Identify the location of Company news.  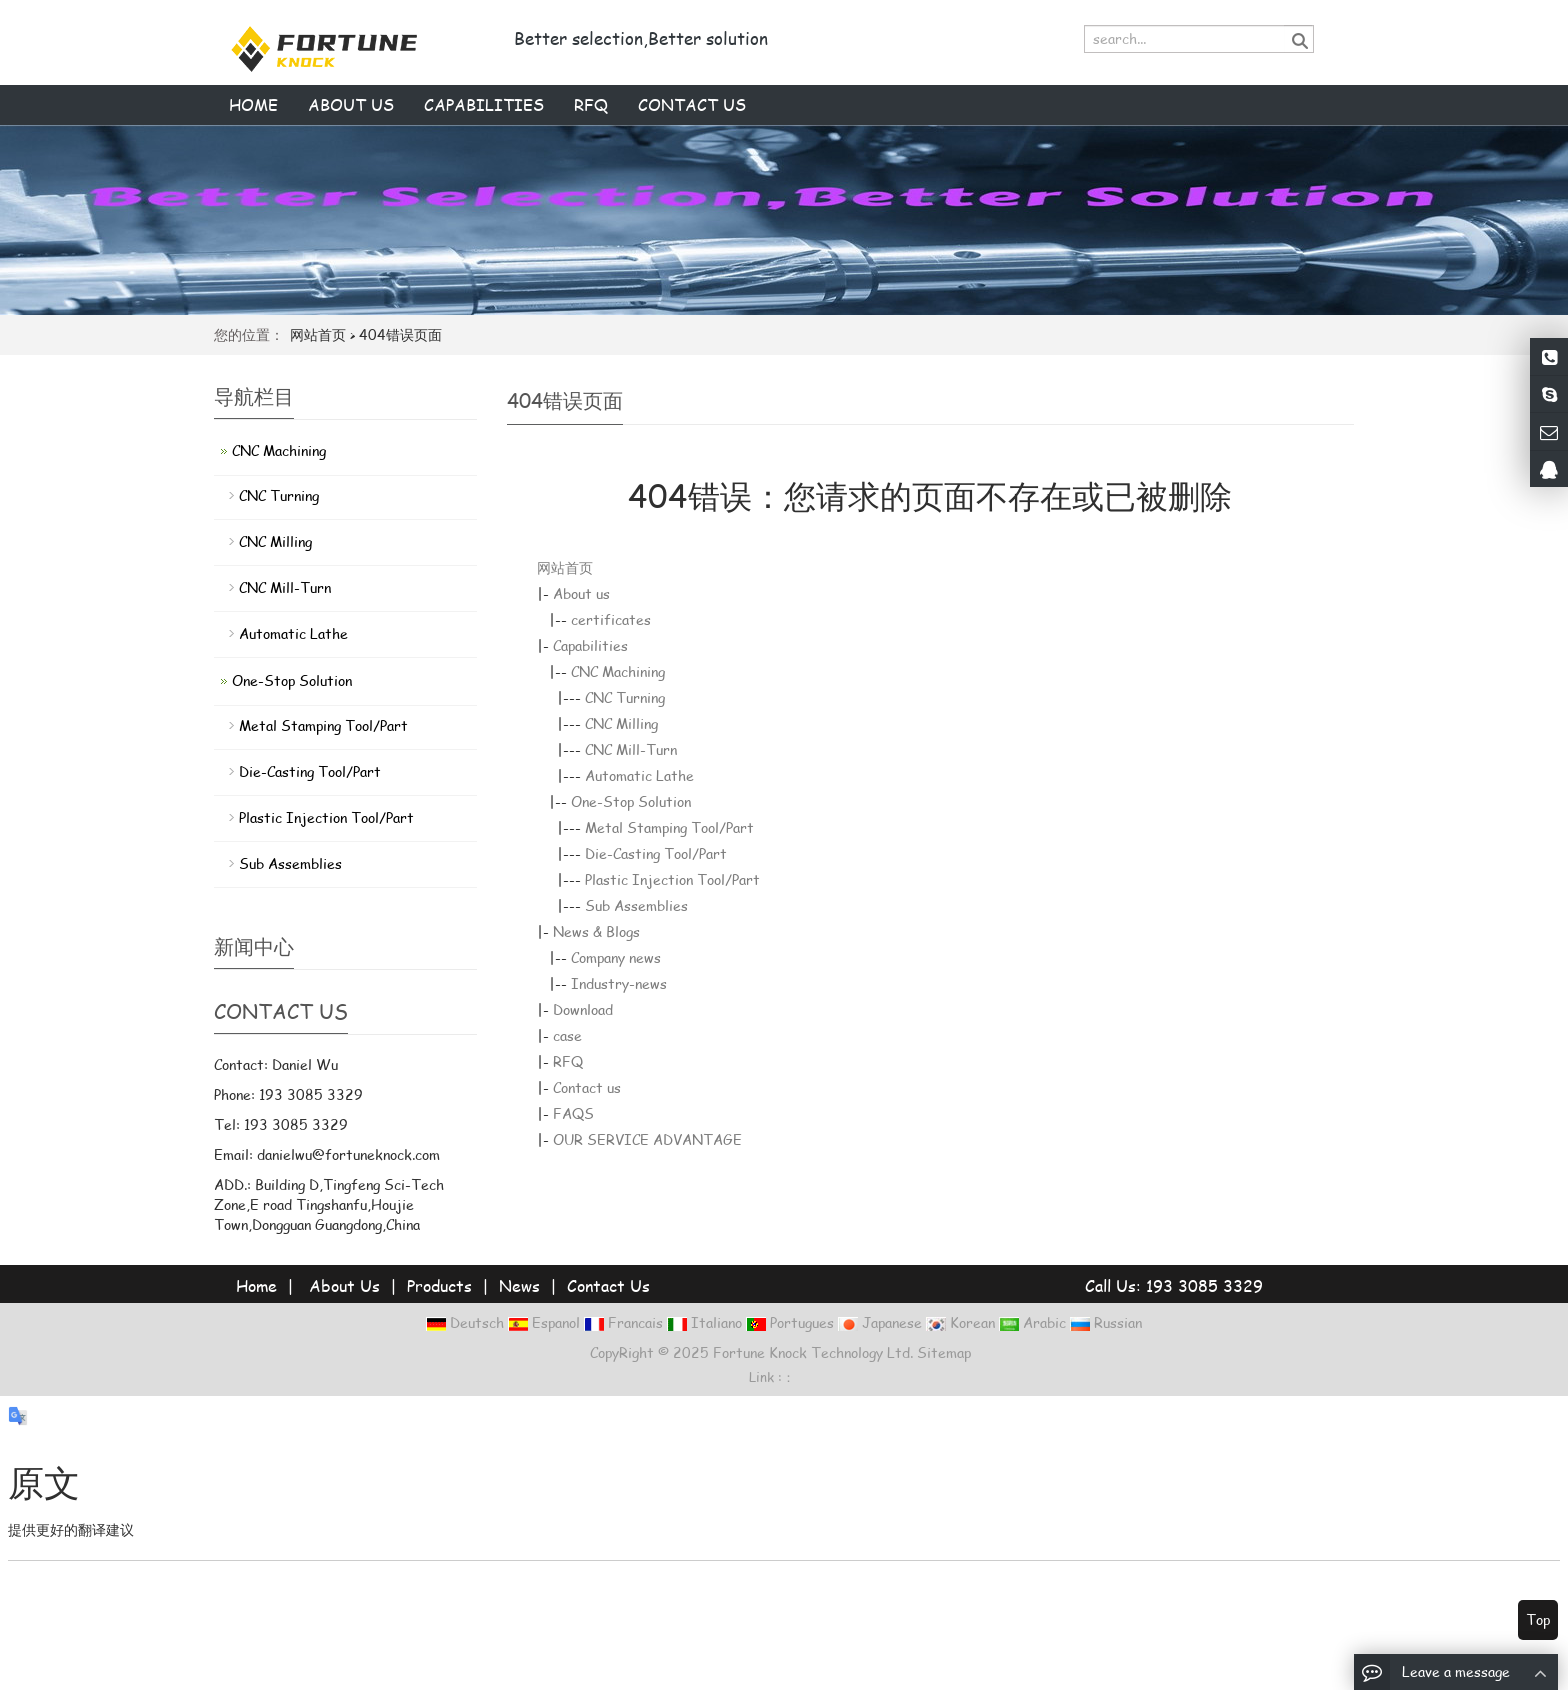
(616, 957).